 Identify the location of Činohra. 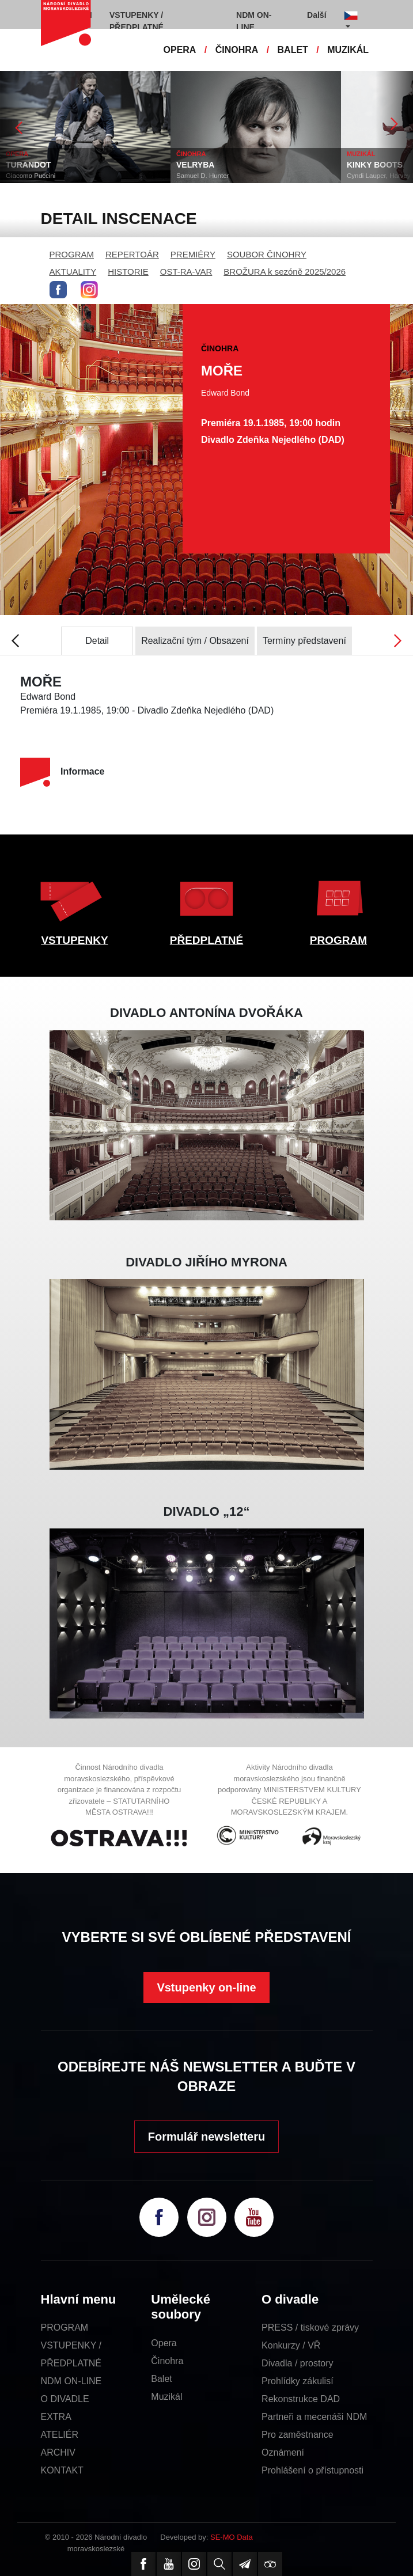
(167, 2361).